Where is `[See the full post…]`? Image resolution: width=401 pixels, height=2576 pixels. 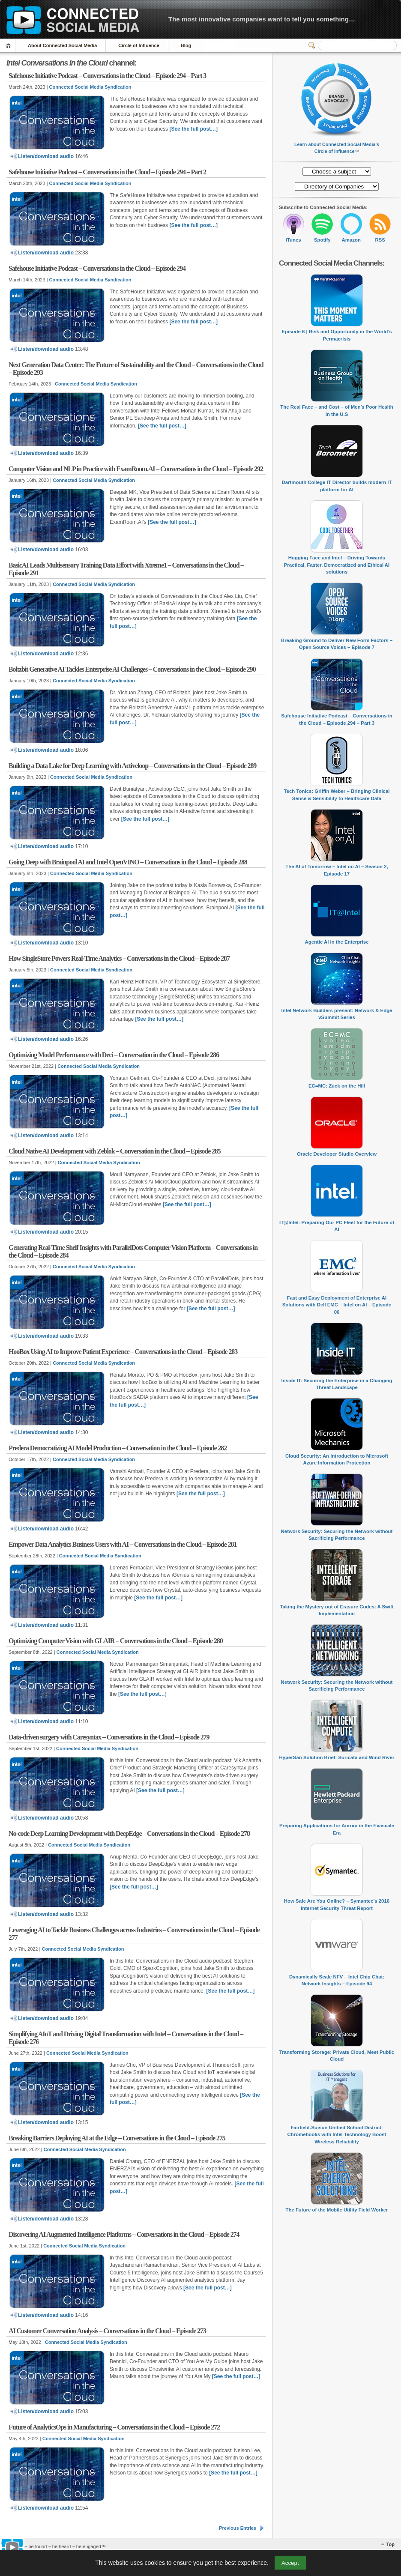
[See the full post…] is located at coordinates (193, 129).